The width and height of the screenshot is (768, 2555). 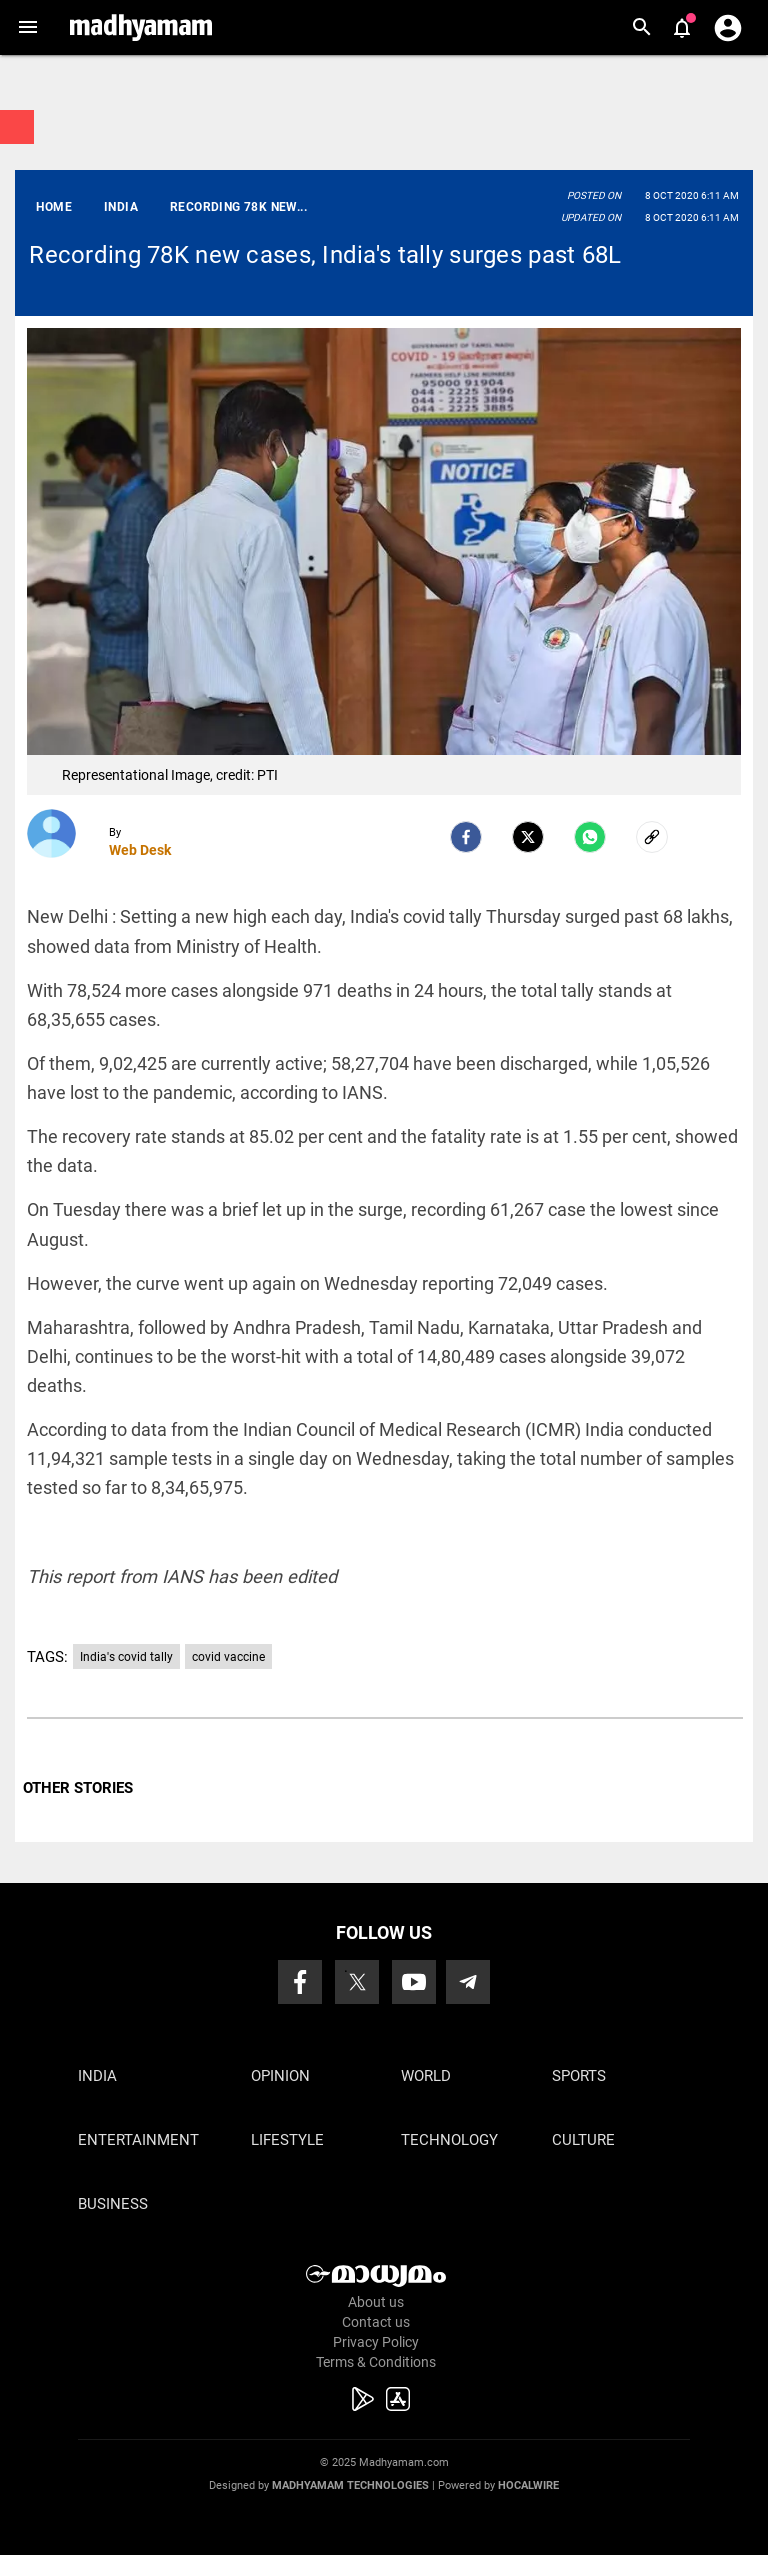 What do you see at coordinates (449, 2140) in the screenshot?
I see `Technology` at bounding box center [449, 2140].